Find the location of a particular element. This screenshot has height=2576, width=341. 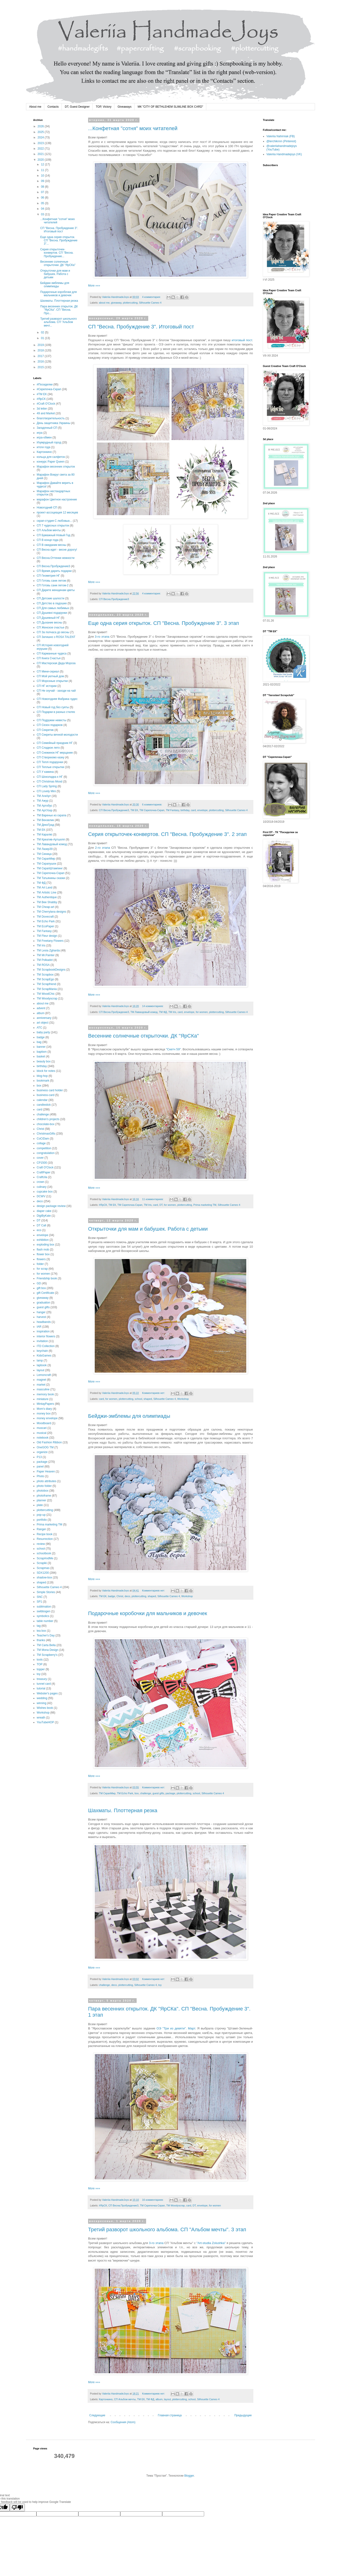

СП Дарите женщинам цветы is located at coordinates (56, 590).